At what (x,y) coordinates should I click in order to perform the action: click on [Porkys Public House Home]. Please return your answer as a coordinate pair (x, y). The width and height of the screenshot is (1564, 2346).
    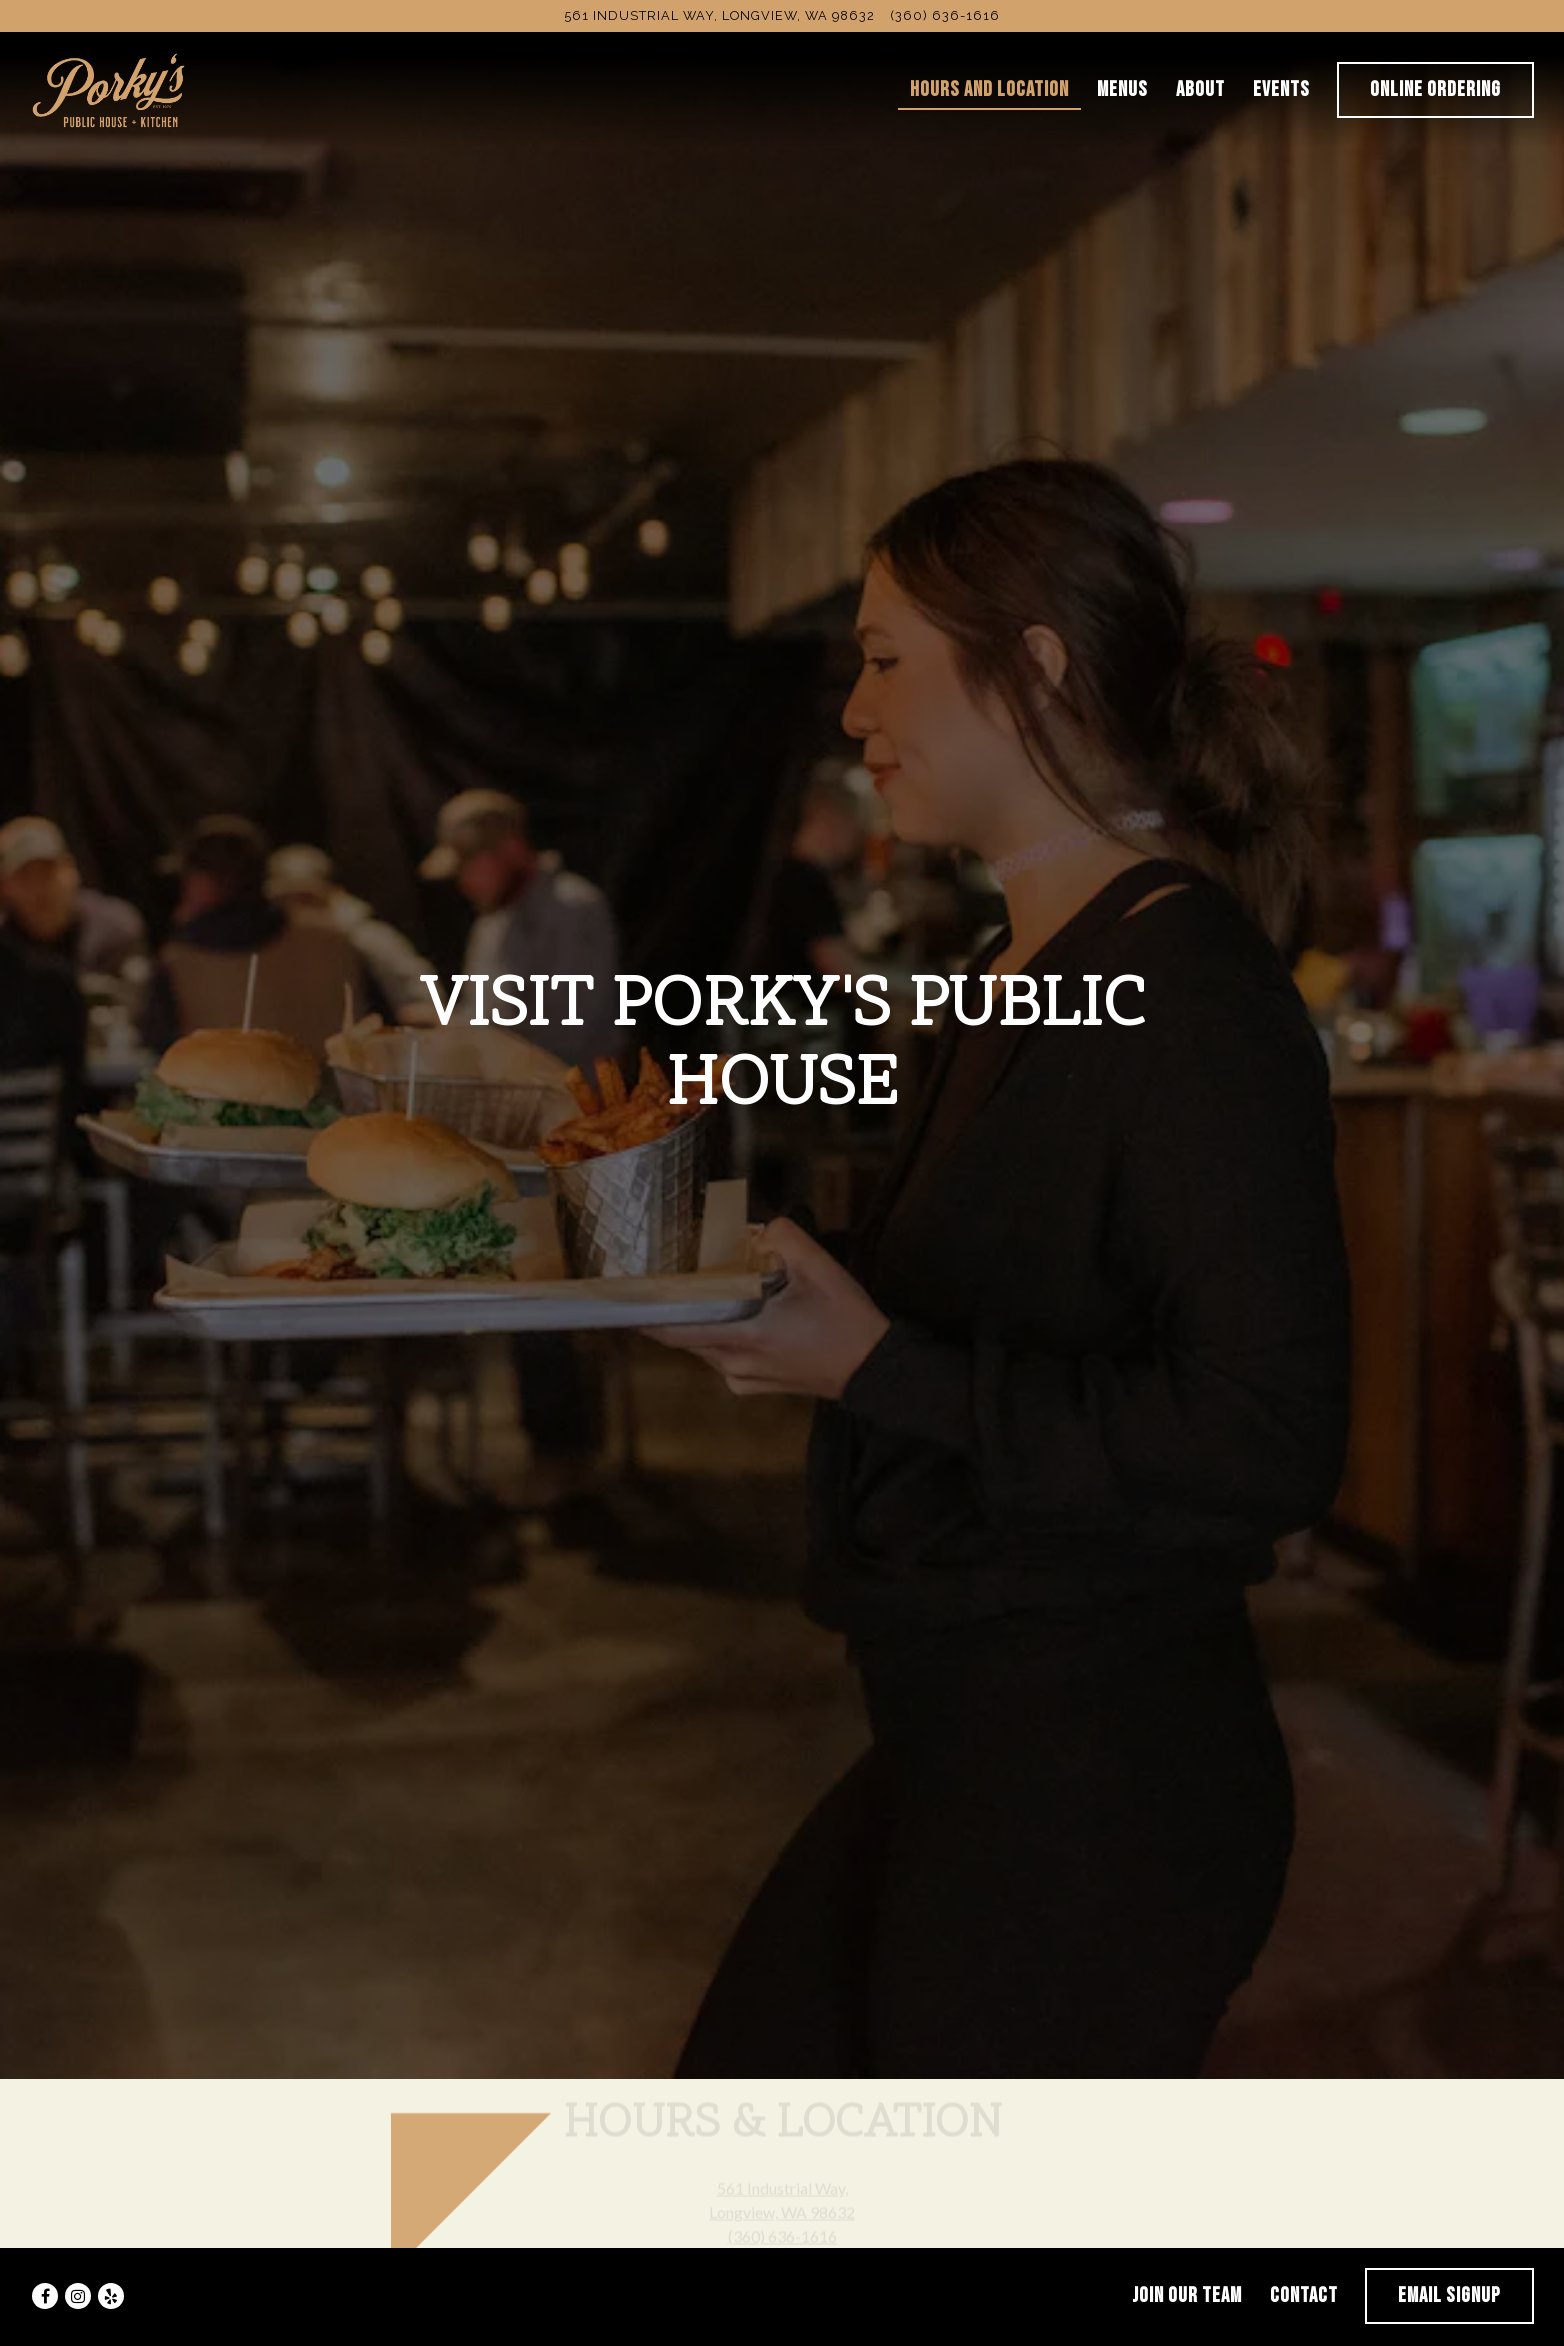
    Looking at the image, I should click on (110, 88).